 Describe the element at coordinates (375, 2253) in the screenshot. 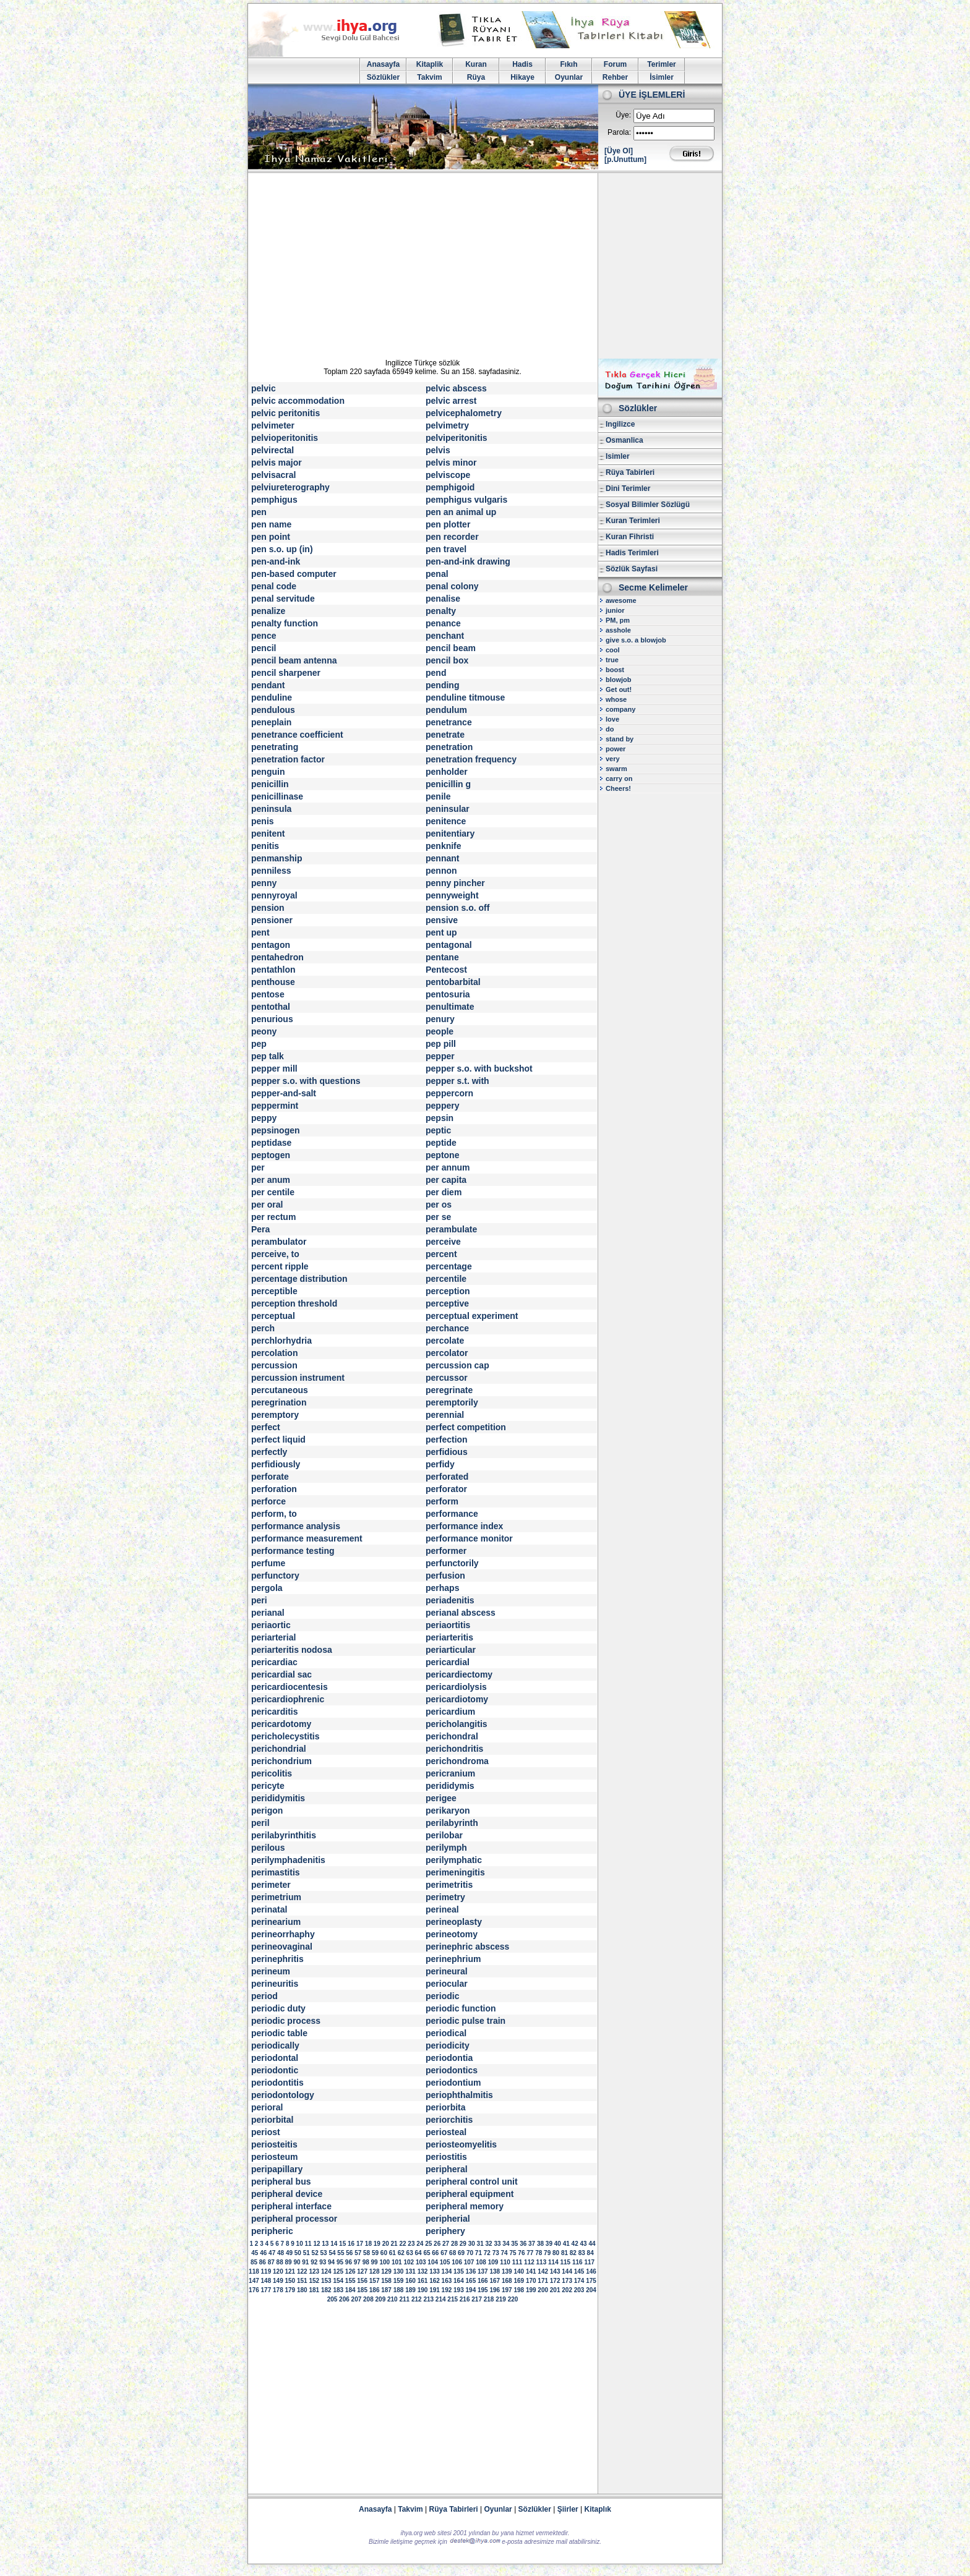

I see `59` at that location.